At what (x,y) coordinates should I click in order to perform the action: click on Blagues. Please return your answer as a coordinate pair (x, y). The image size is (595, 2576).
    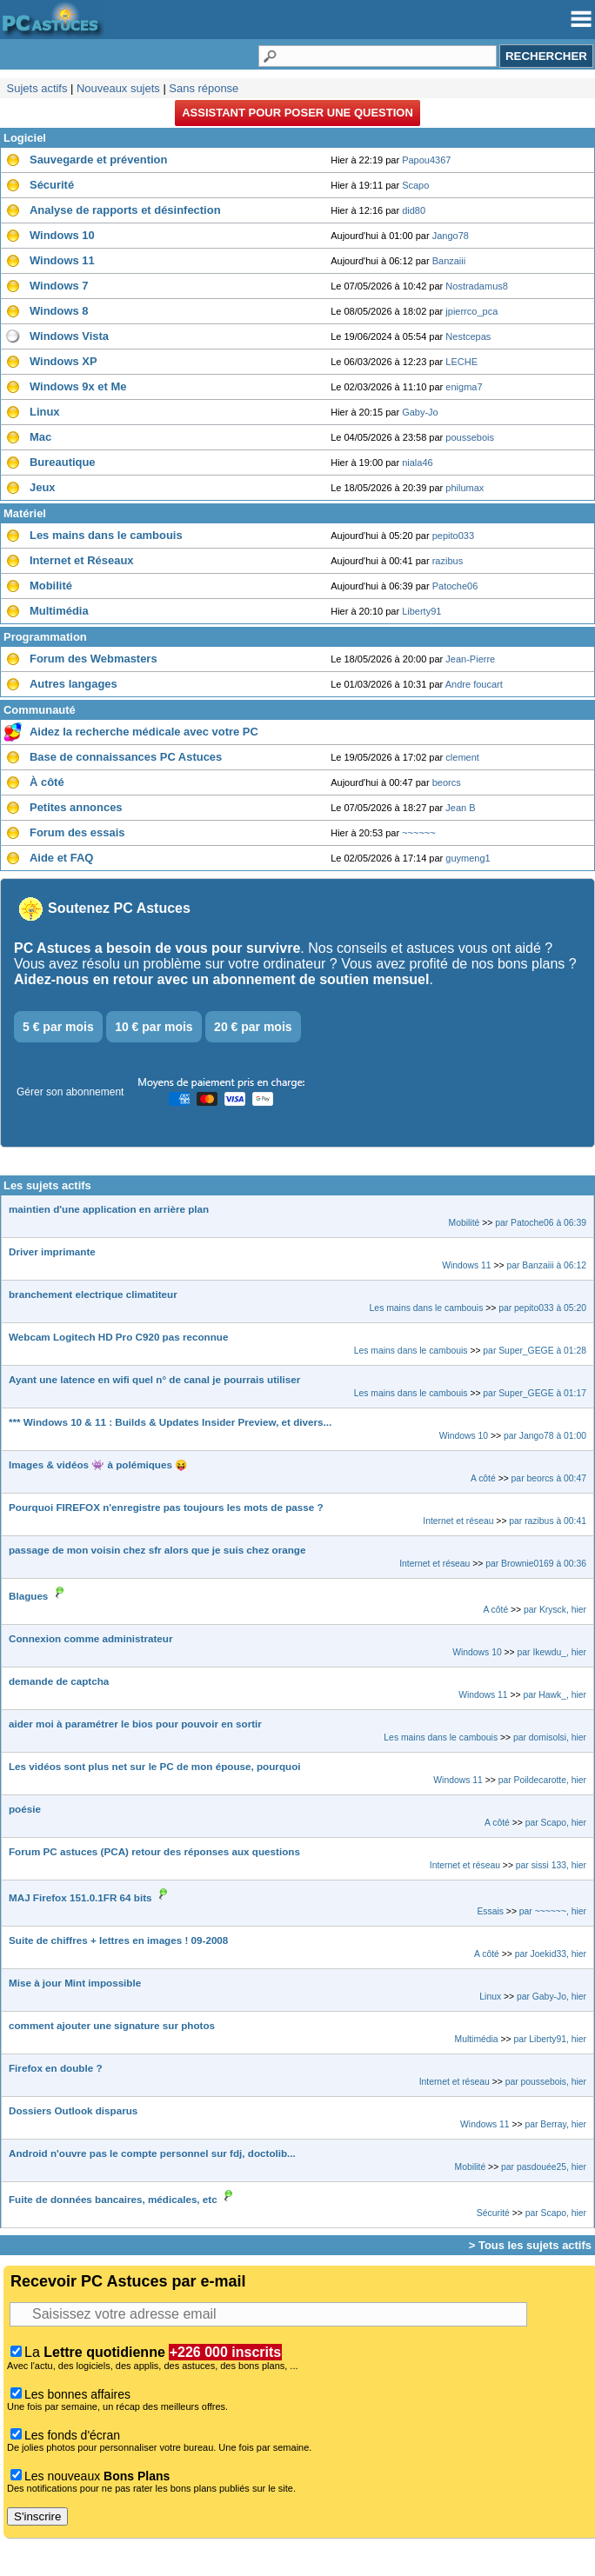
    Looking at the image, I should click on (28, 1595).